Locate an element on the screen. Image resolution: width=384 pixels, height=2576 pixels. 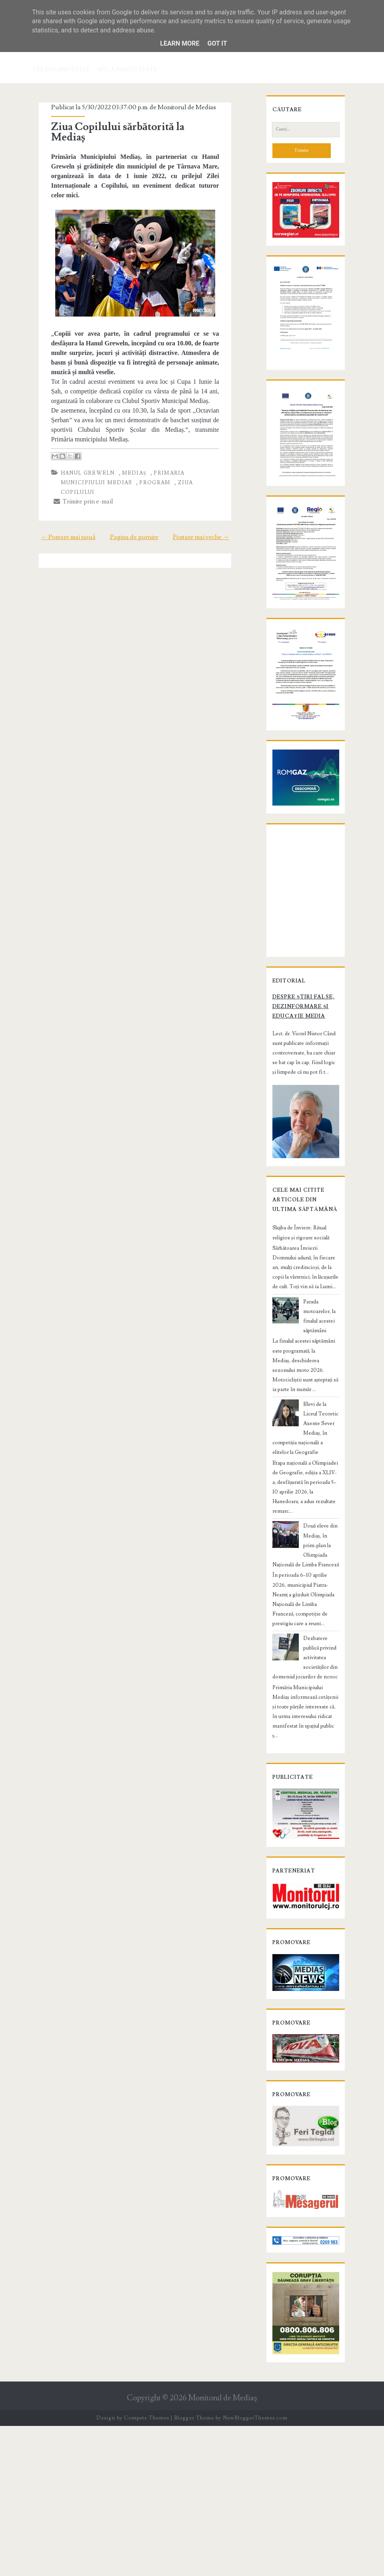
Compete Themes is located at coordinates (146, 2568).